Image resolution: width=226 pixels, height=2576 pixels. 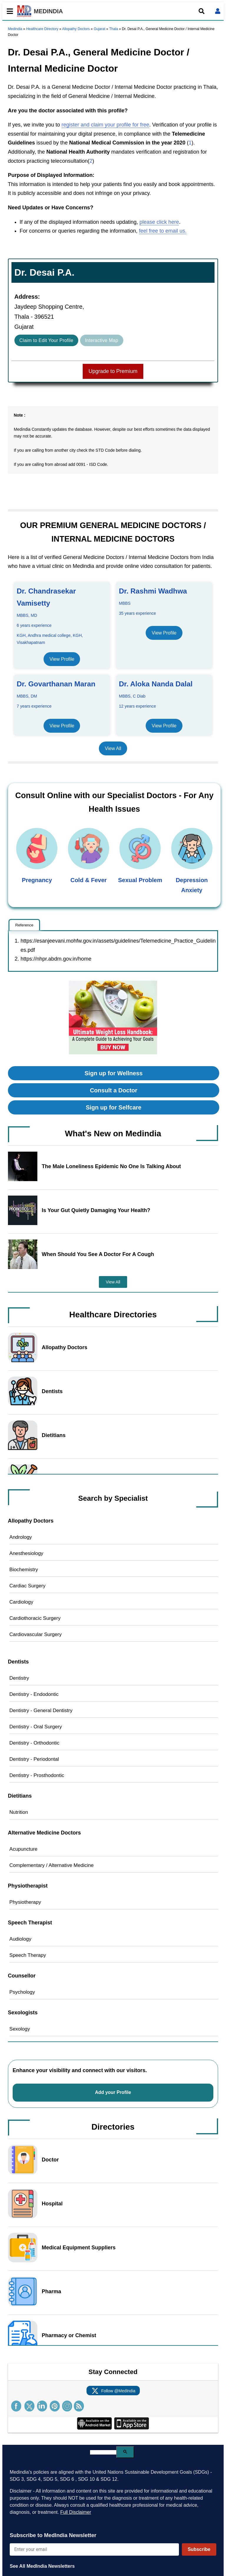 What do you see at coordinates (113, 748) in the screenshot?
I see `View All` at bounding box center [113, 748].